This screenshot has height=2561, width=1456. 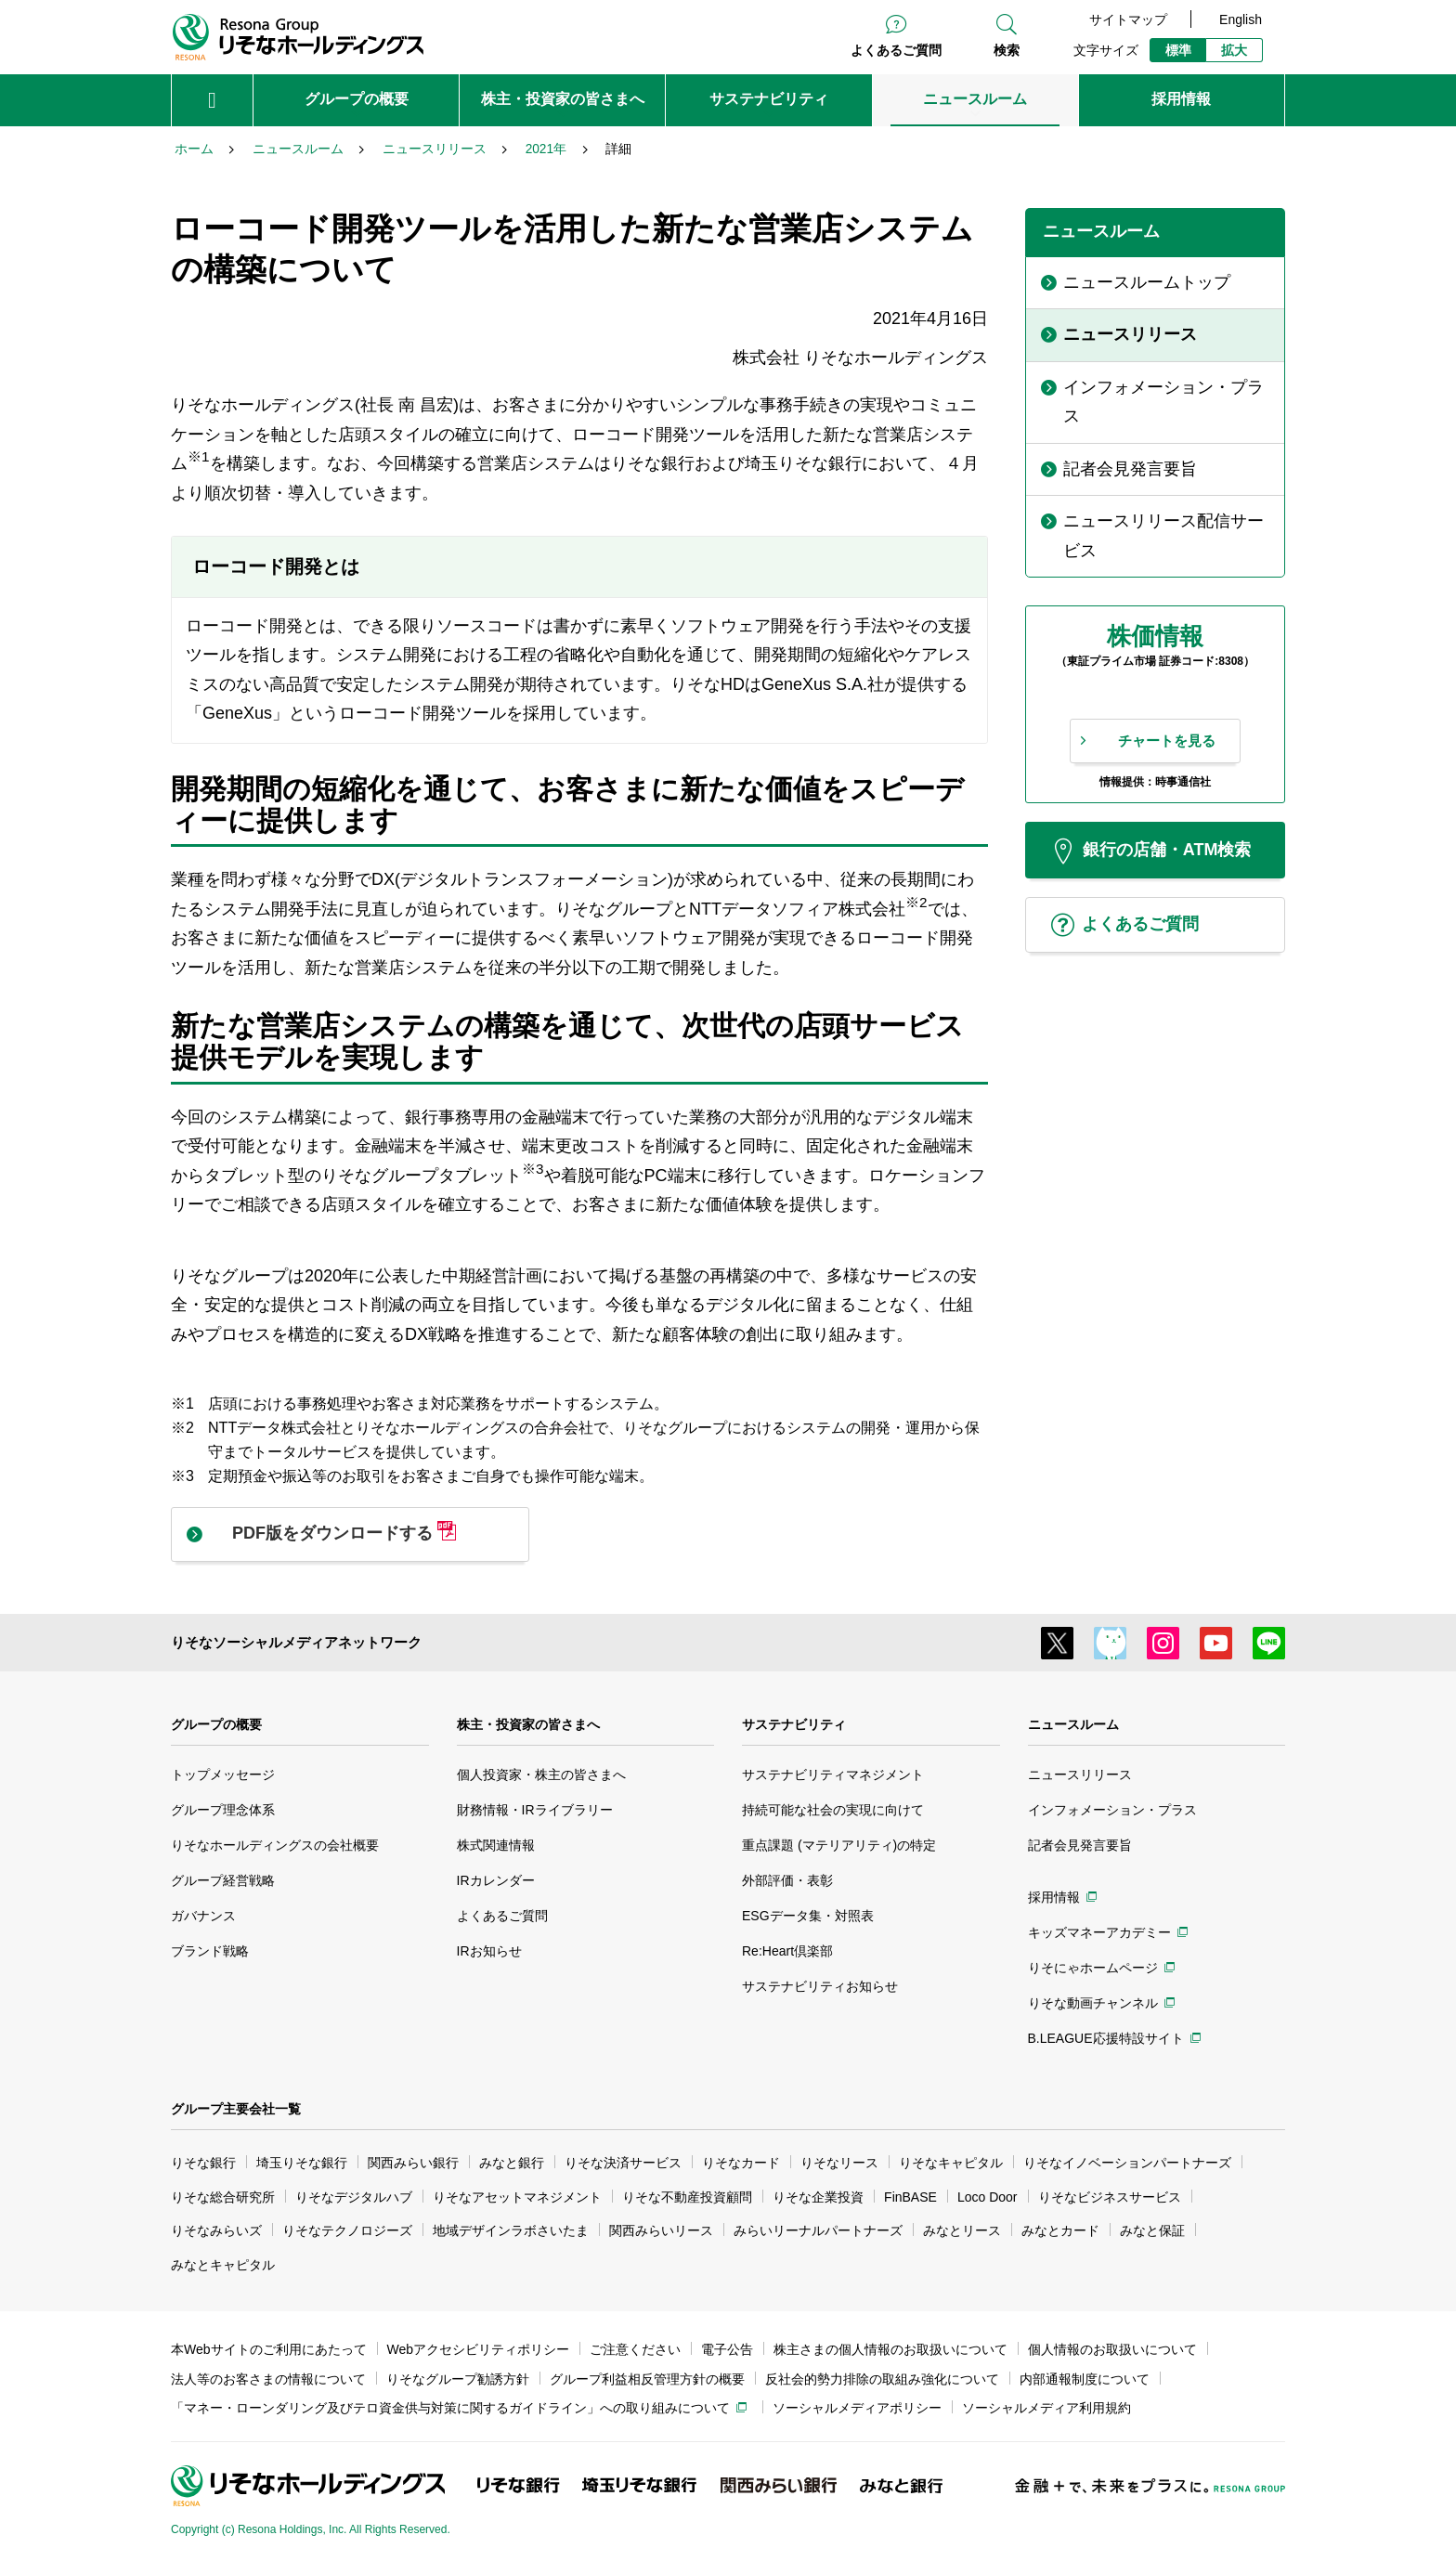 What do you see at coordinates (741, 2162) in the screenshot?
I see `りそなカード` at bounding box center [741, 2162].